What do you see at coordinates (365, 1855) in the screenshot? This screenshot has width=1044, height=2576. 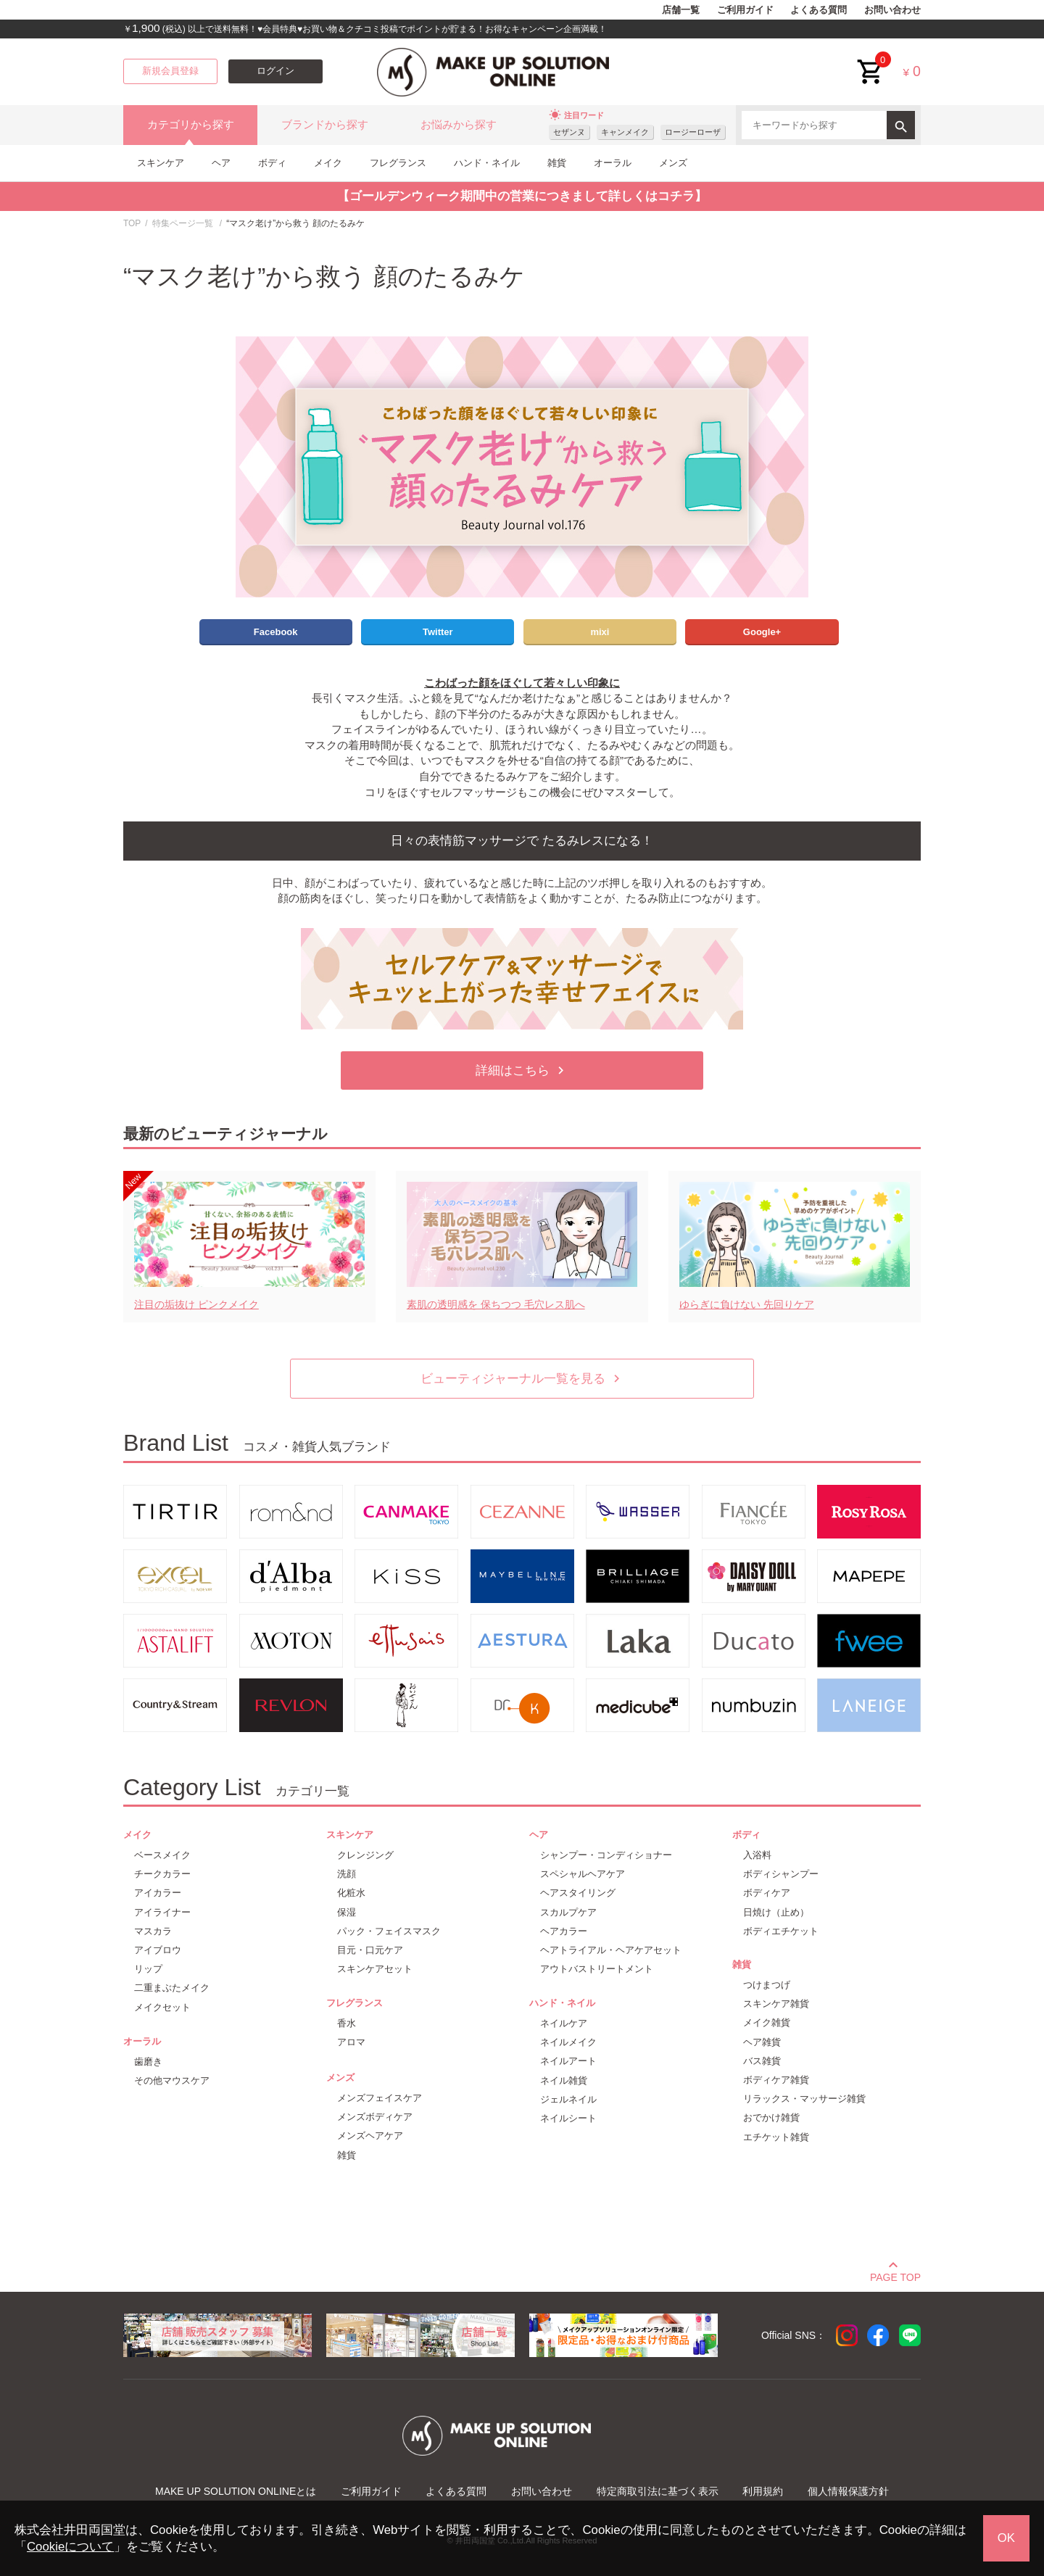 I see `クレンジング` at bounding box center [365, 1855].